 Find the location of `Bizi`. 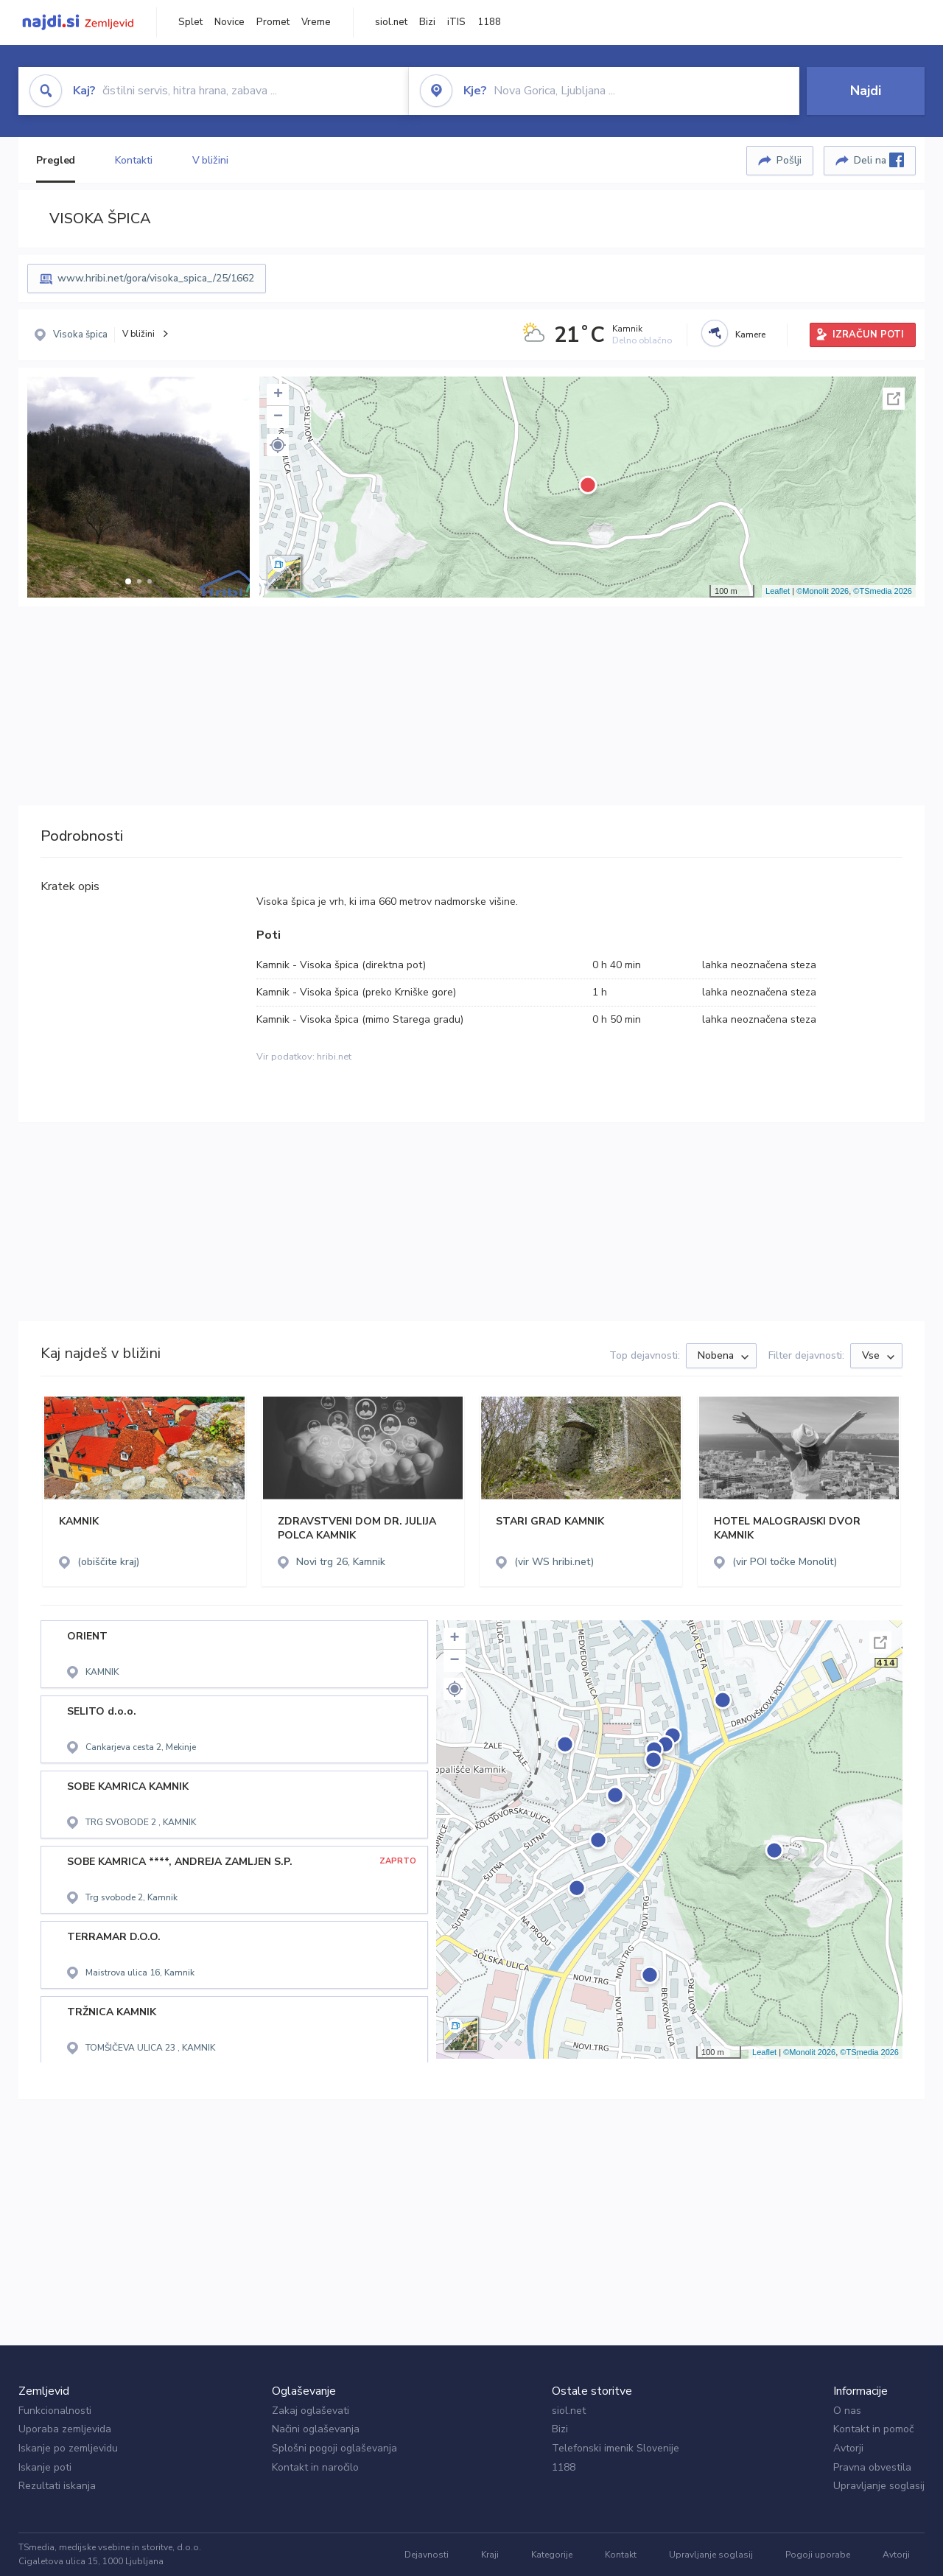

Bizi is located at coordinates (427, 22).